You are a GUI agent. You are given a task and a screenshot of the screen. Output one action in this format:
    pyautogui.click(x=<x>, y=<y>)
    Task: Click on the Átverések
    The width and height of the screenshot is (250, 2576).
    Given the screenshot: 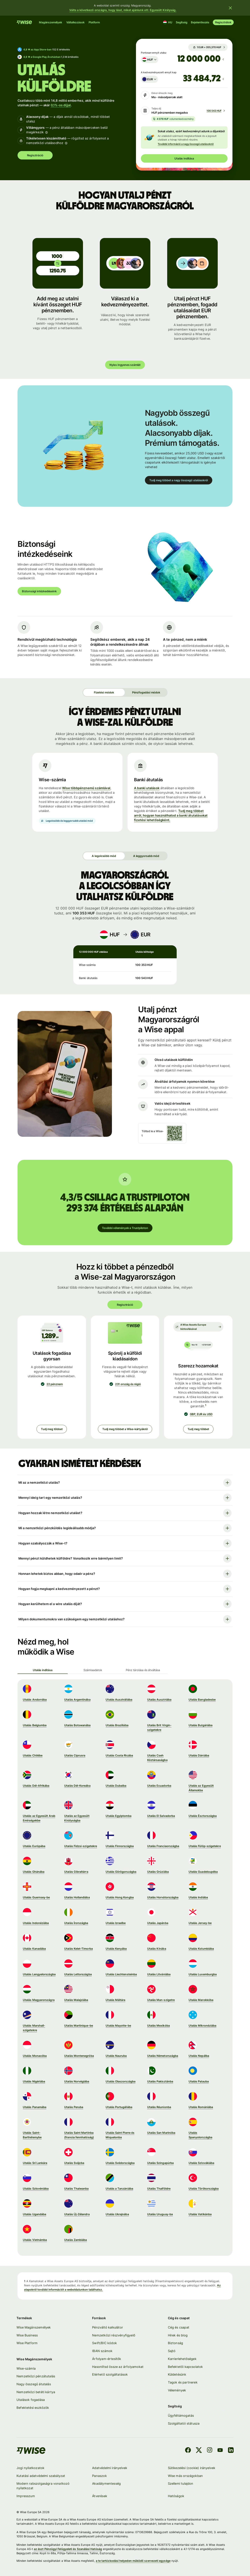 What is the action you would take?
    pyautogui.click(x=99, y=2496)
    